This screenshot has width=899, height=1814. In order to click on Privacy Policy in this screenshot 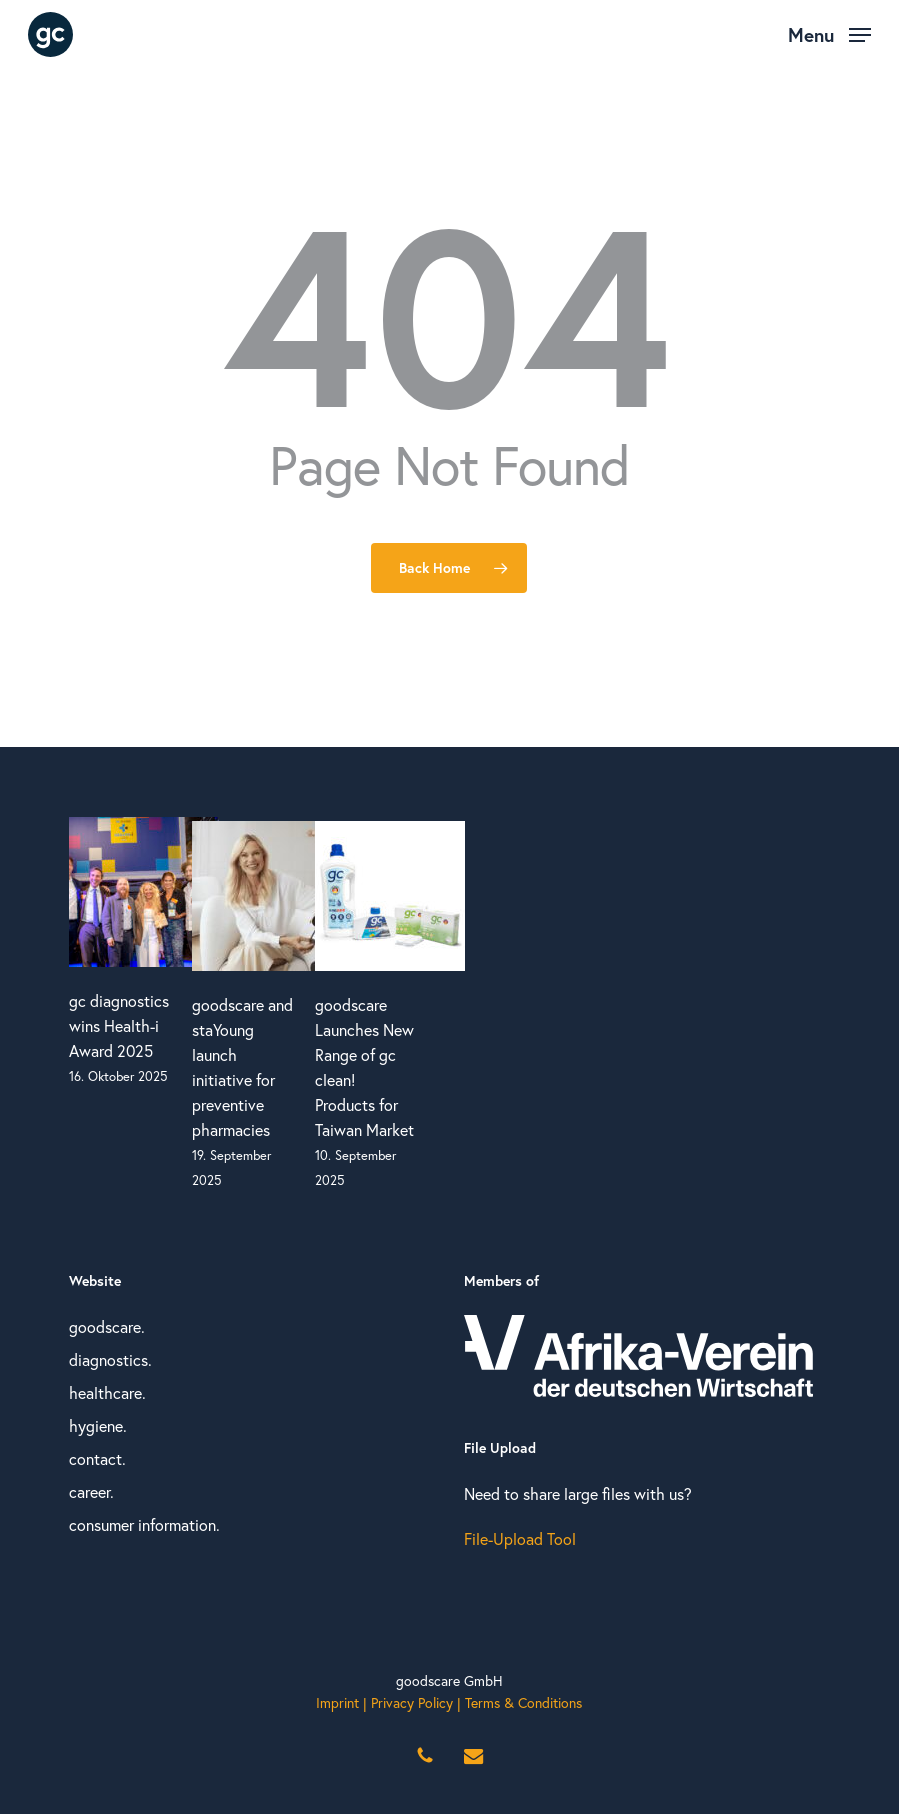, I will do `click(412, 1703)`.